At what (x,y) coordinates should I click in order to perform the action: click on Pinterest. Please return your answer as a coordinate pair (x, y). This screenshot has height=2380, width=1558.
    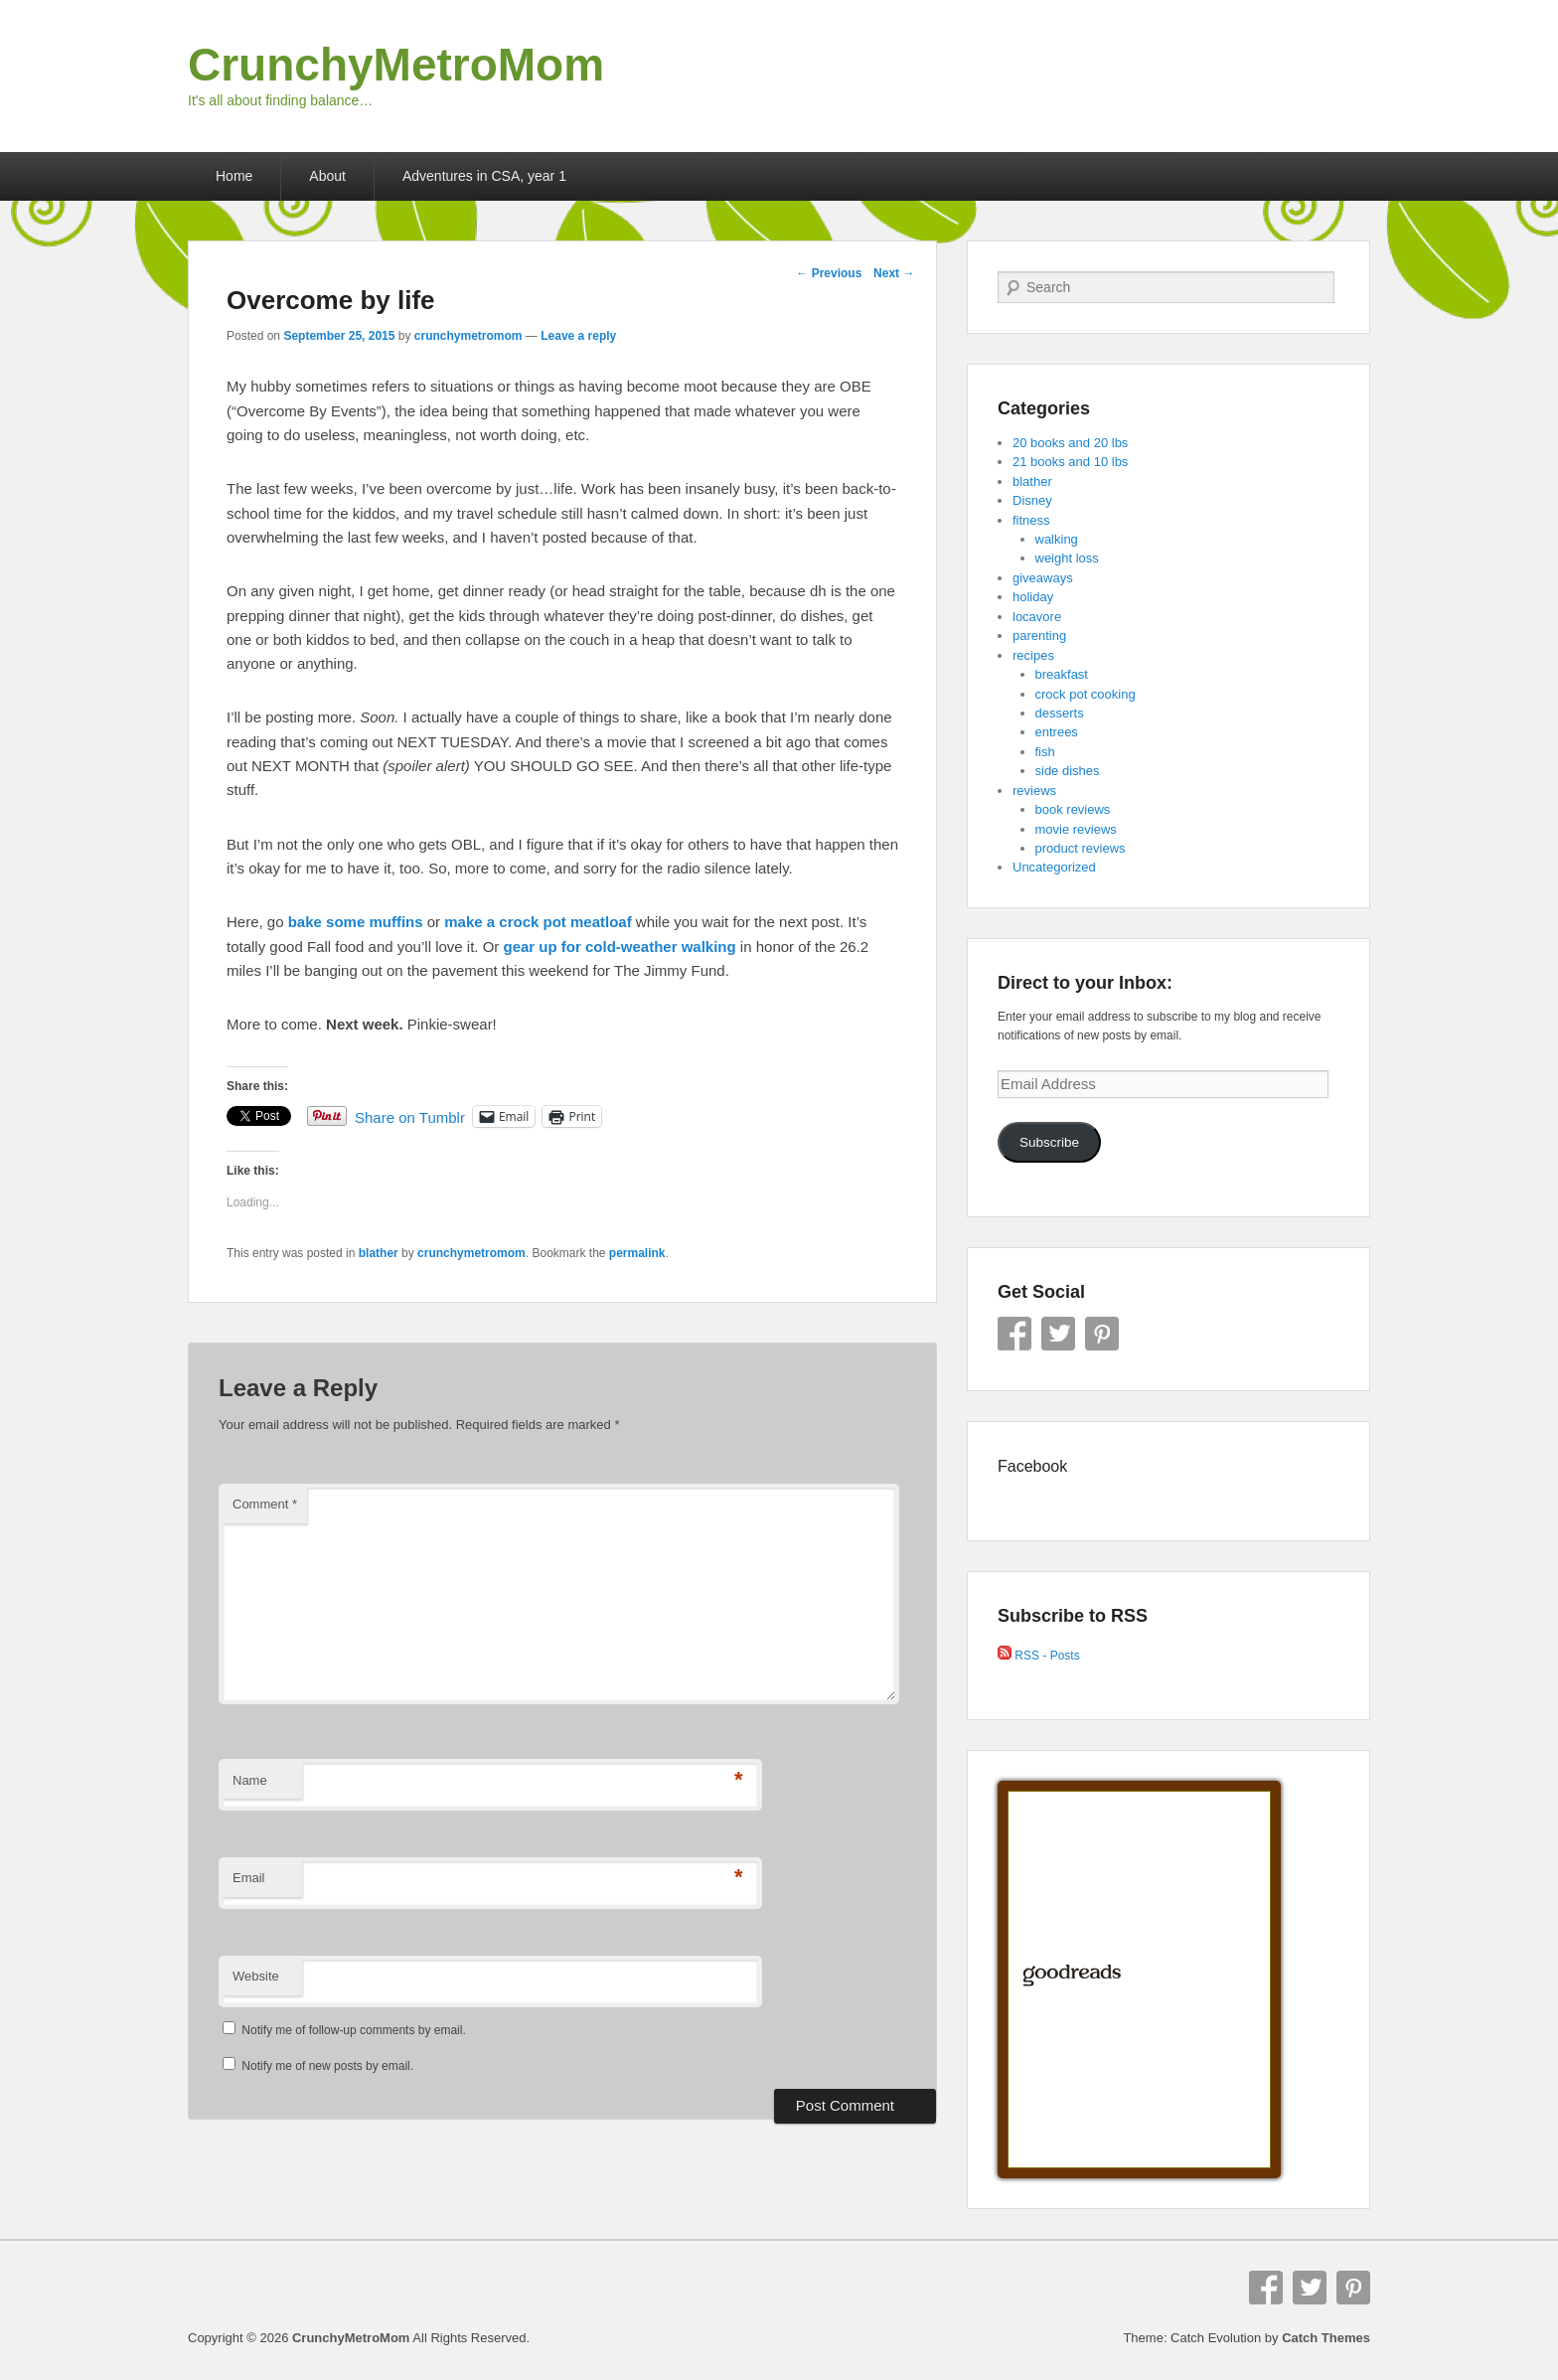
    Looking at the image, I should click on (1102, 1333).